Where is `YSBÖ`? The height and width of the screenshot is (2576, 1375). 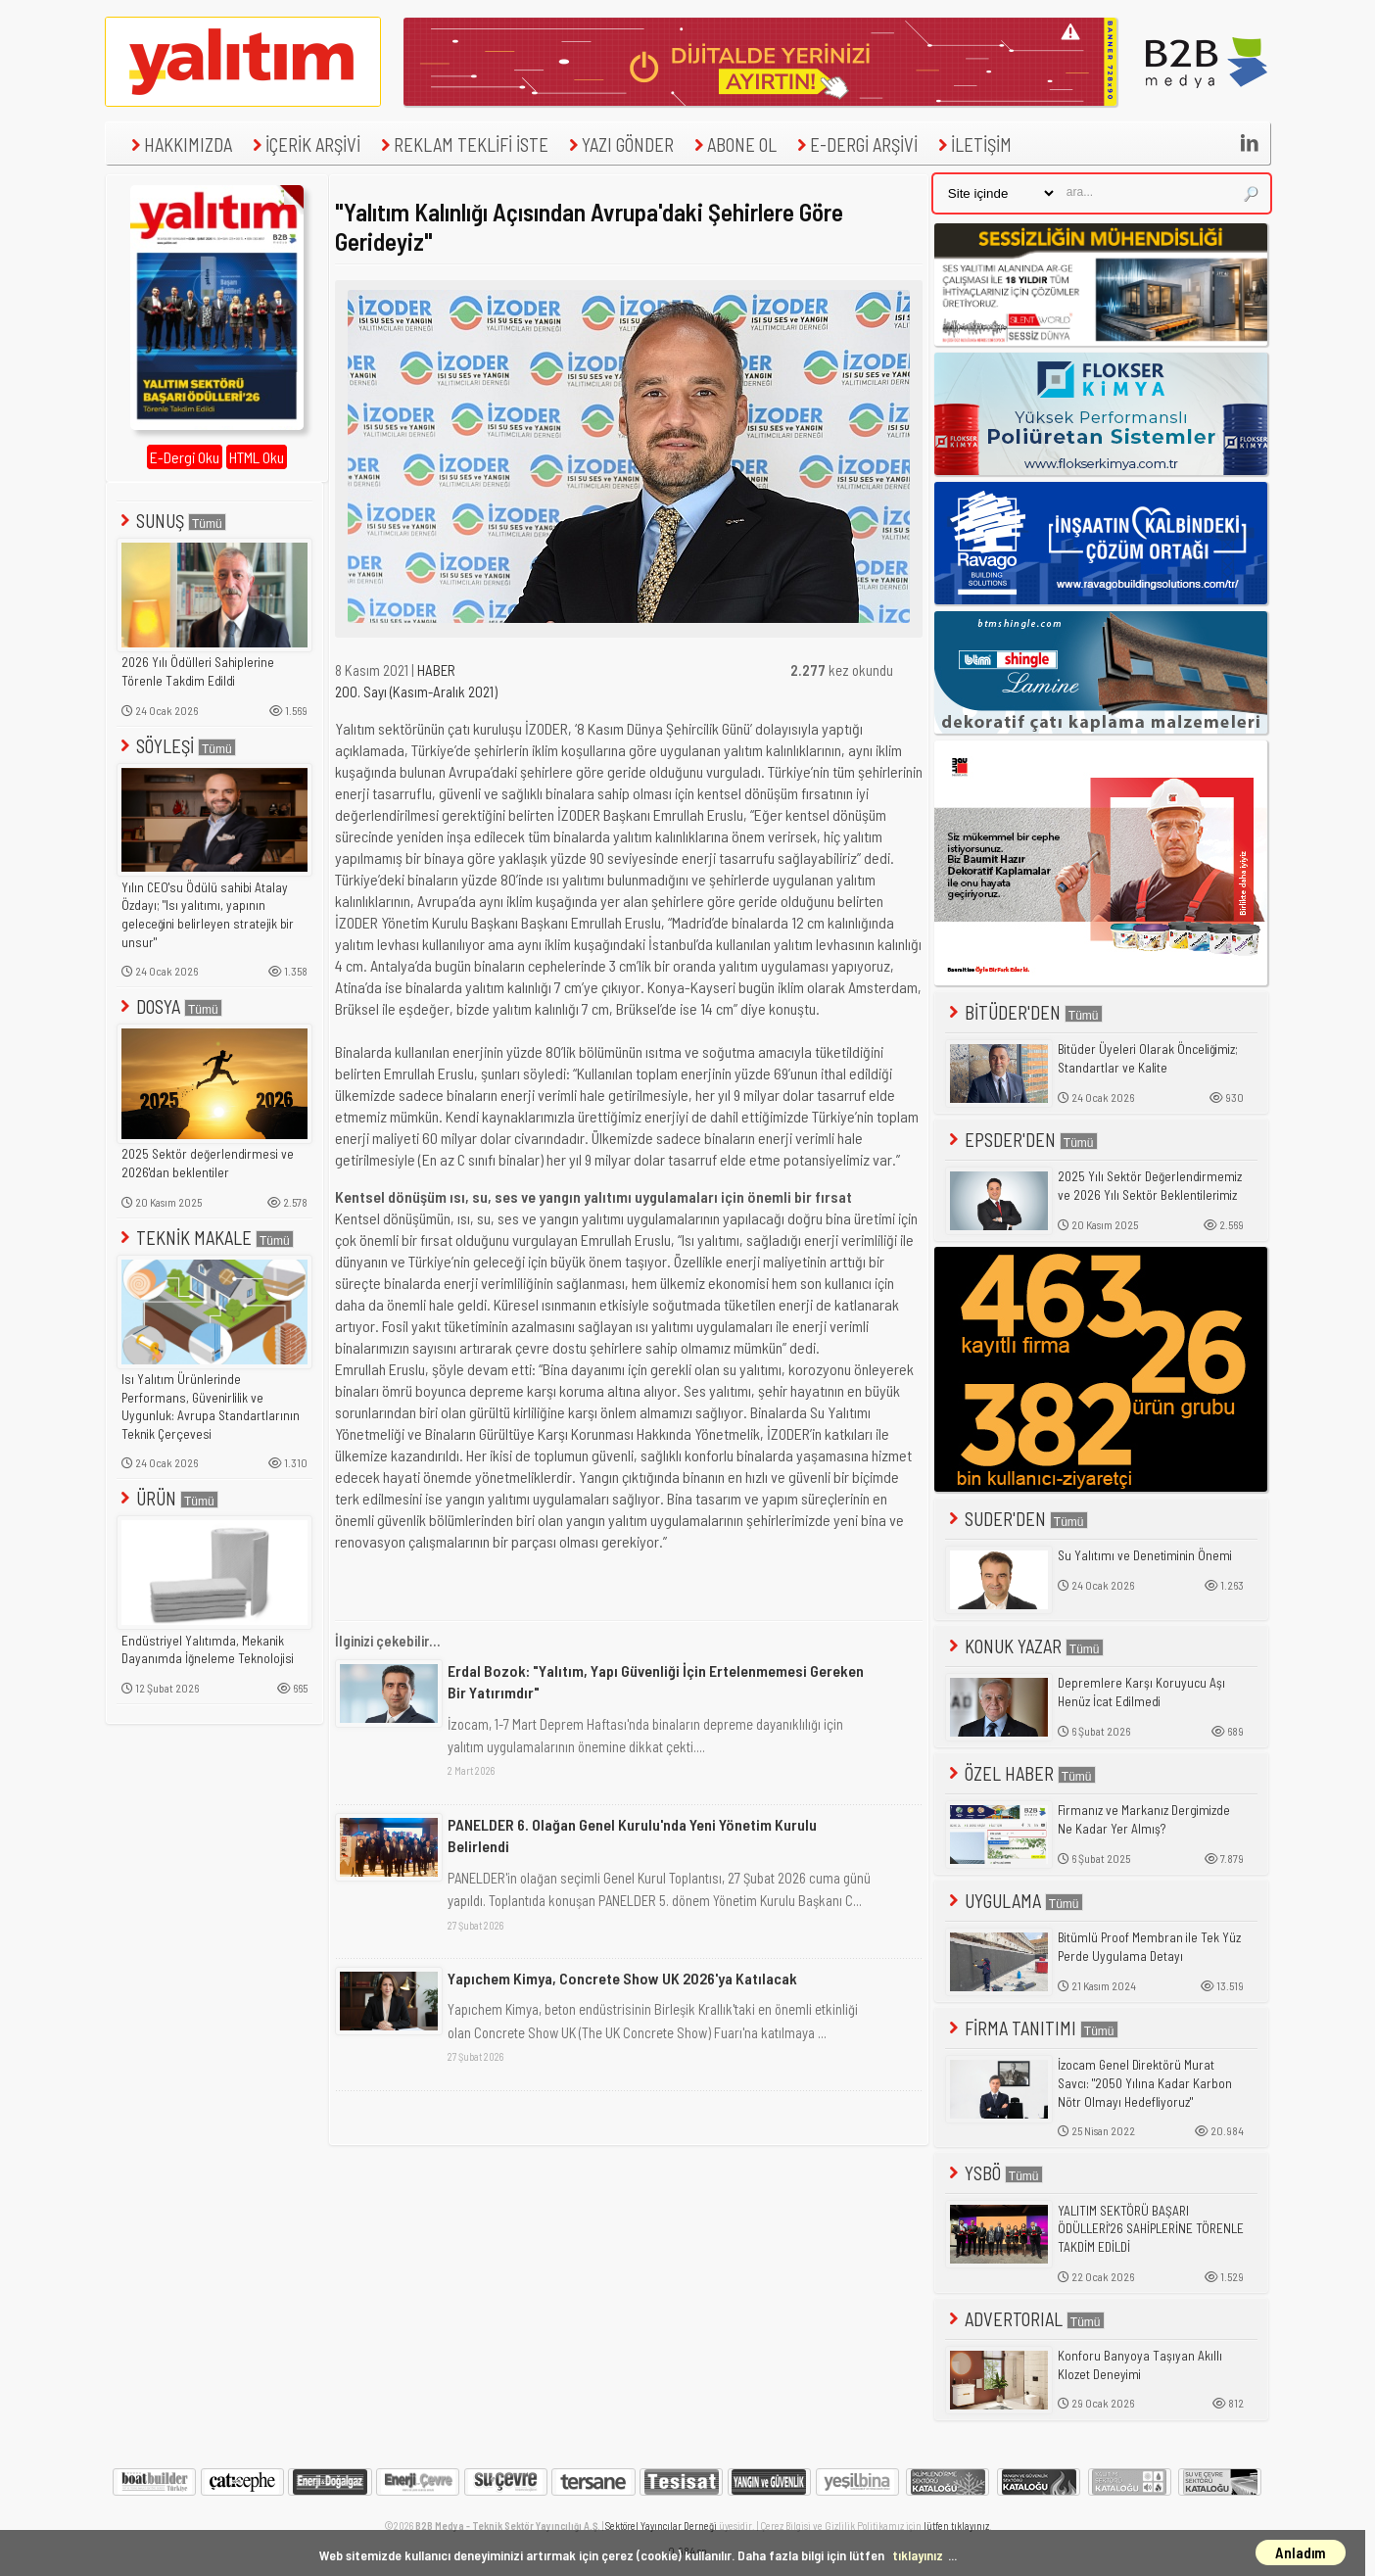
YSBÖ is located at coordinates (994, 2173).